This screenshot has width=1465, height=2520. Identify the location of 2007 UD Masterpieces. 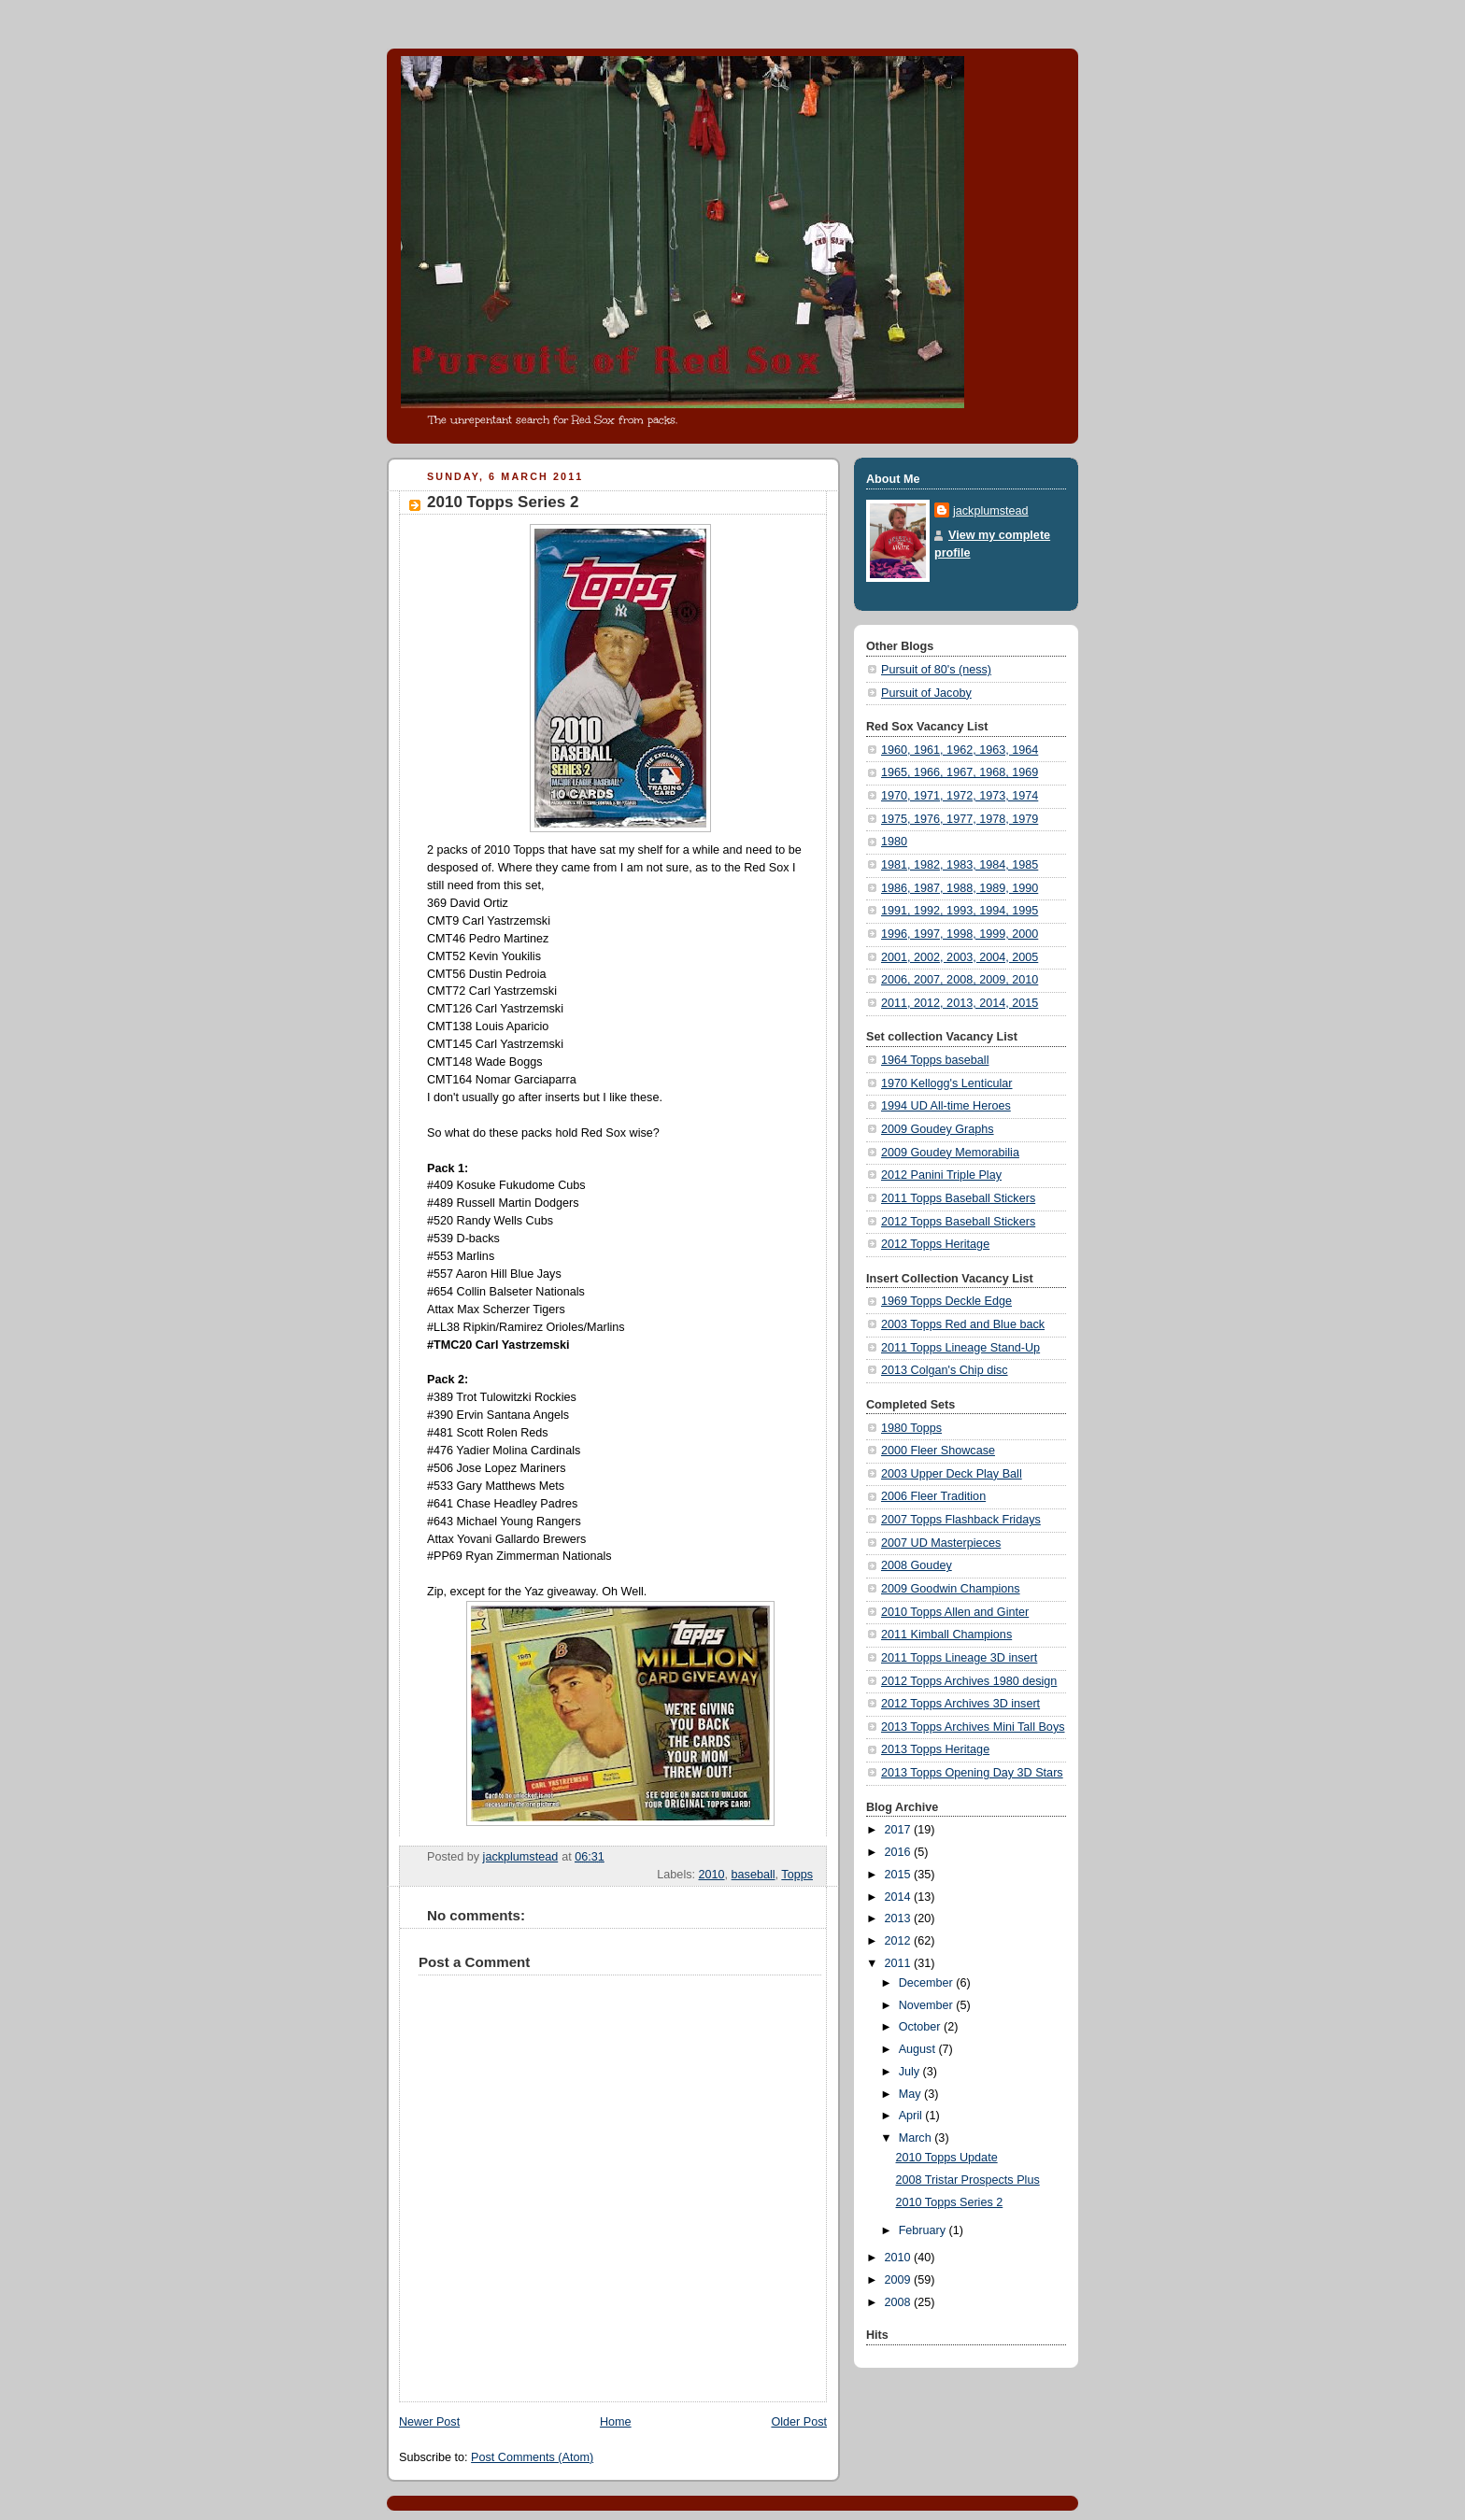
(941, 1543).